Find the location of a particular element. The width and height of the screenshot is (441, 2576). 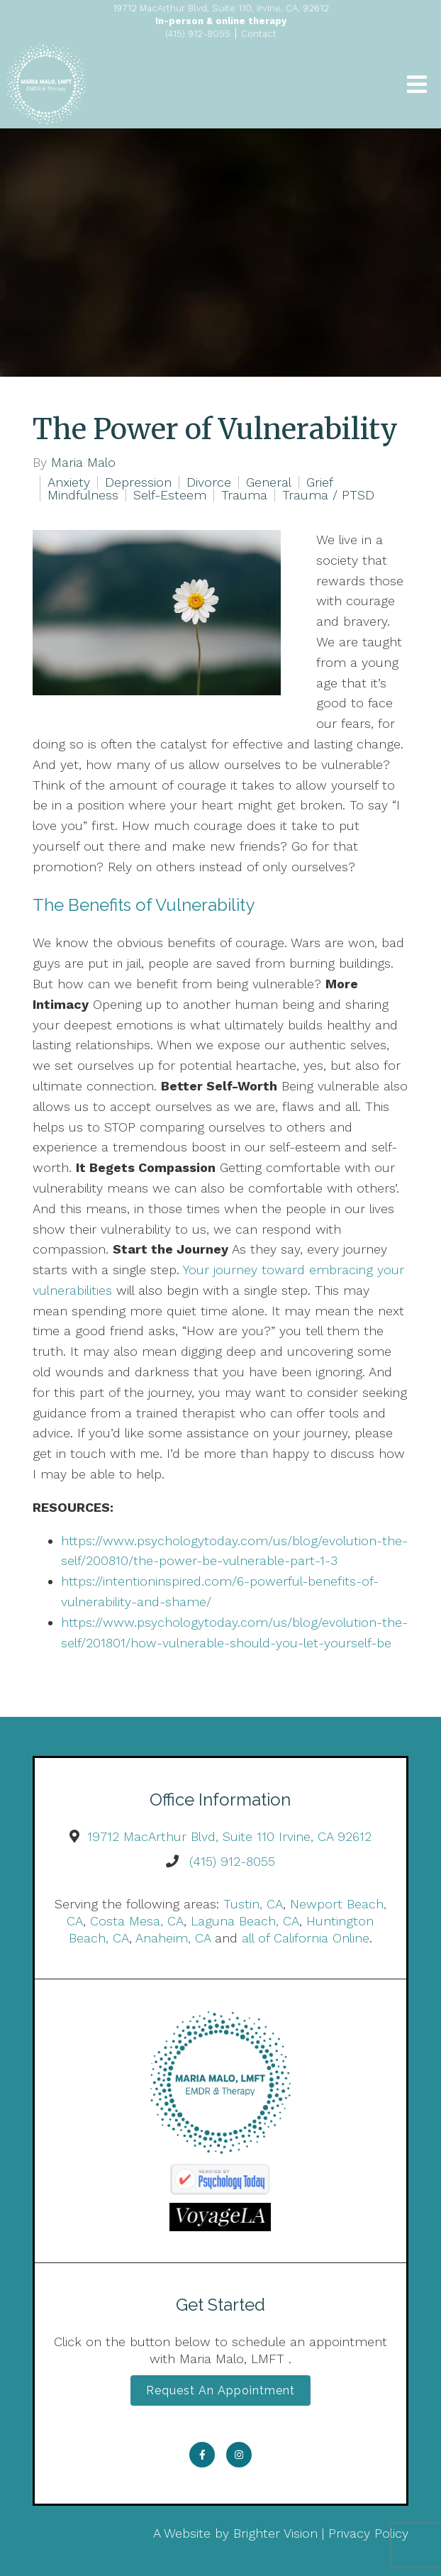

Brighter Vision is located at coordinates (275, 2533).